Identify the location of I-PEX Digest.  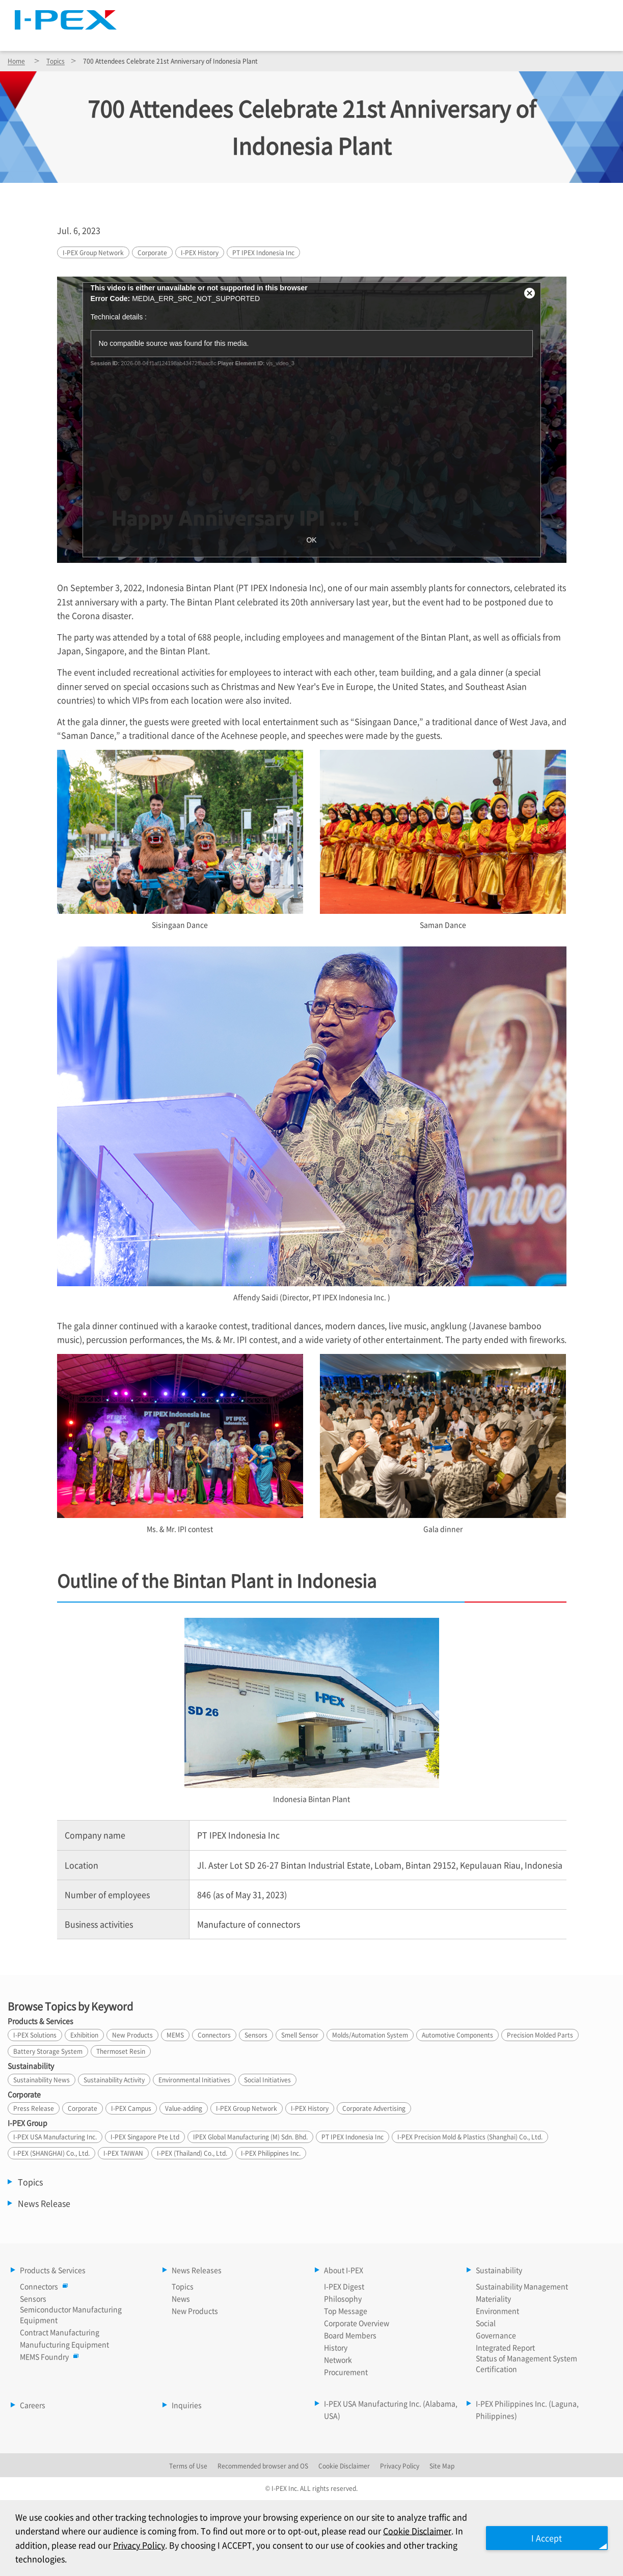
(344, 2286).